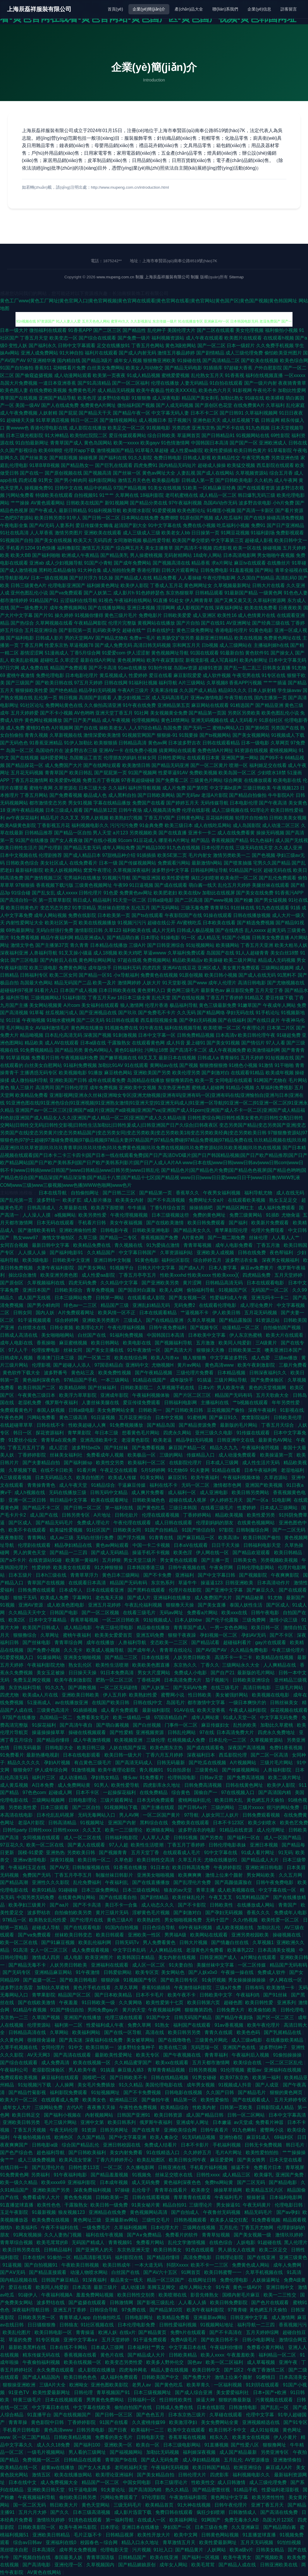 This screenshot has height=2576, width=308. I want to click on 国产福利一区在, so click(244, 1837).